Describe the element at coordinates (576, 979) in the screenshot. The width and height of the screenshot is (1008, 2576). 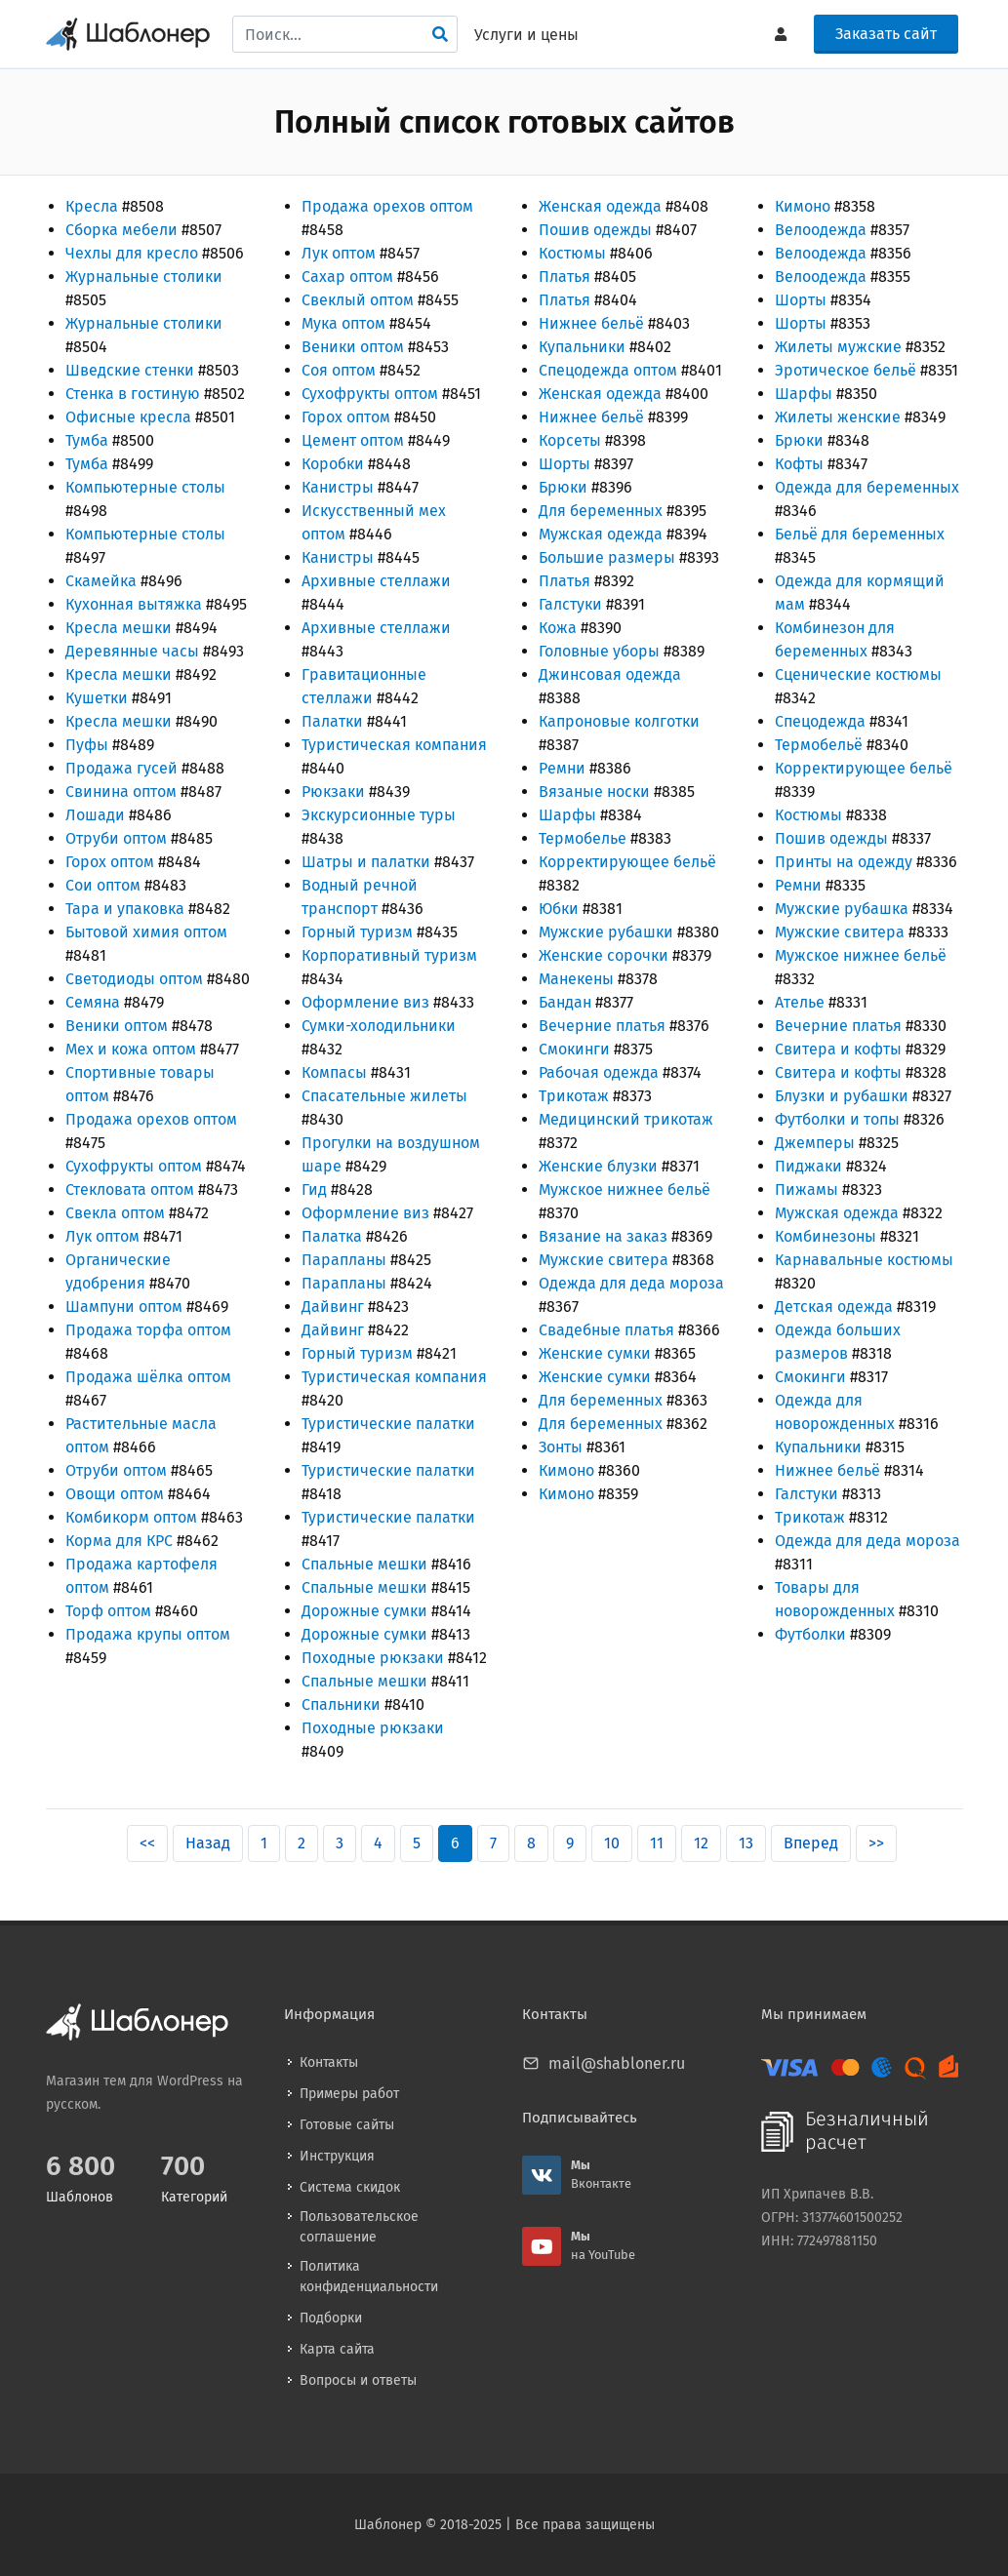
I see `Манекены` at that location.